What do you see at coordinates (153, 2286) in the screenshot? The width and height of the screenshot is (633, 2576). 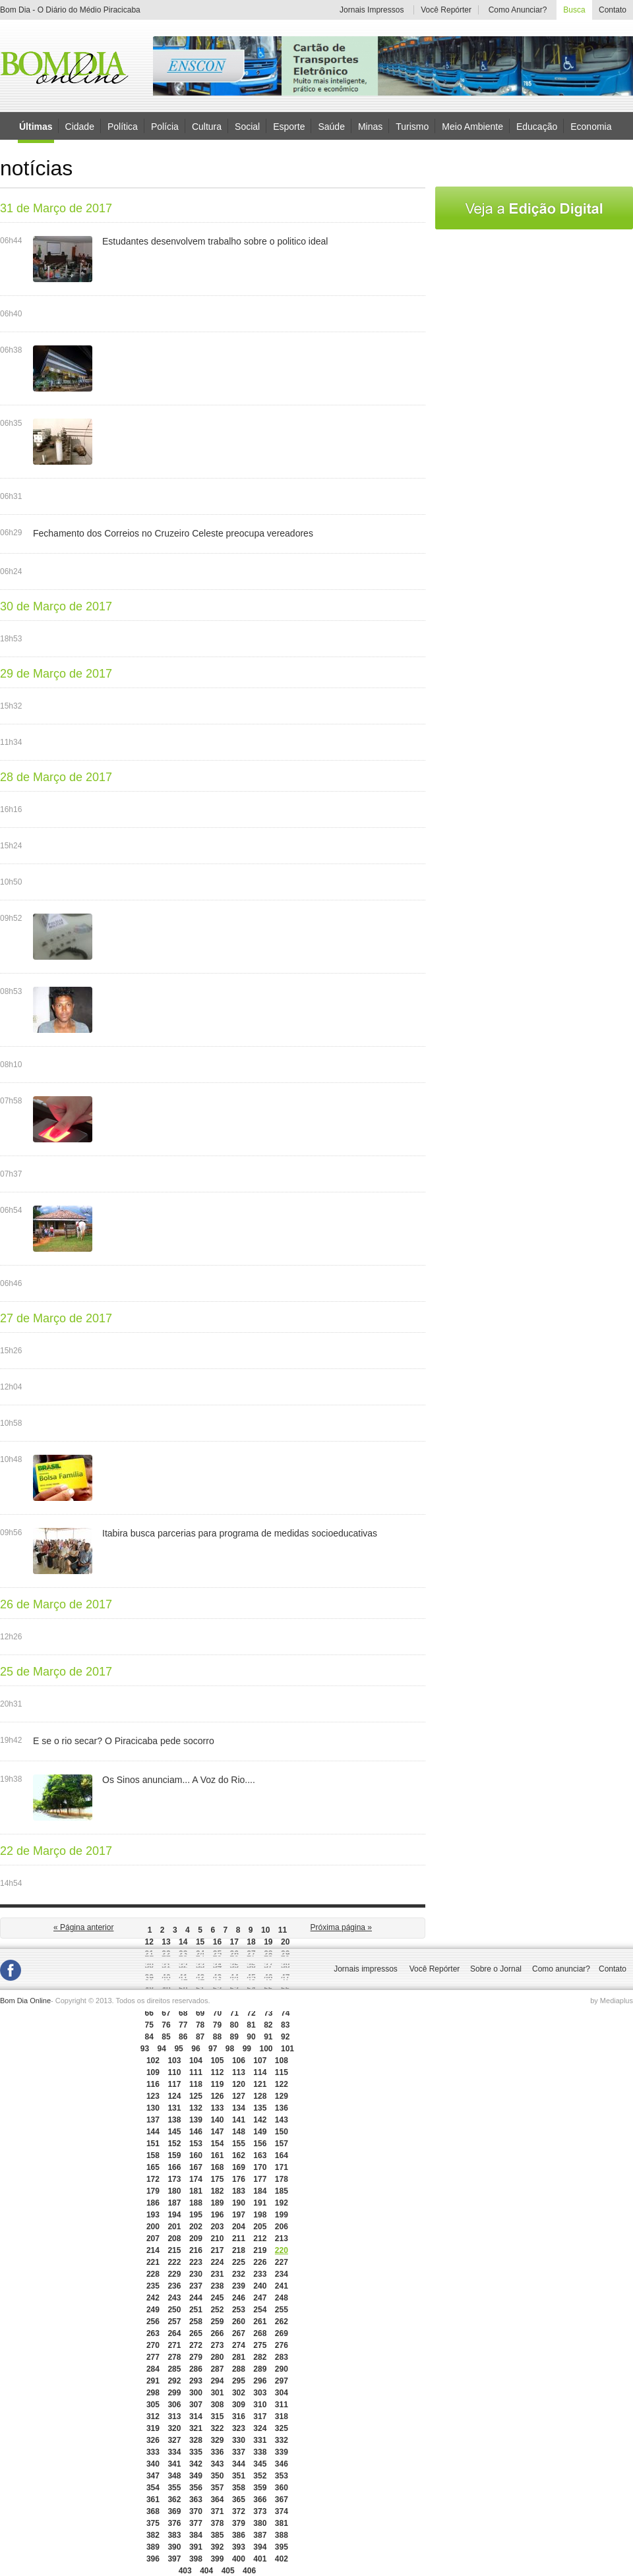 I see `235` at bounding box center [153, 2286].